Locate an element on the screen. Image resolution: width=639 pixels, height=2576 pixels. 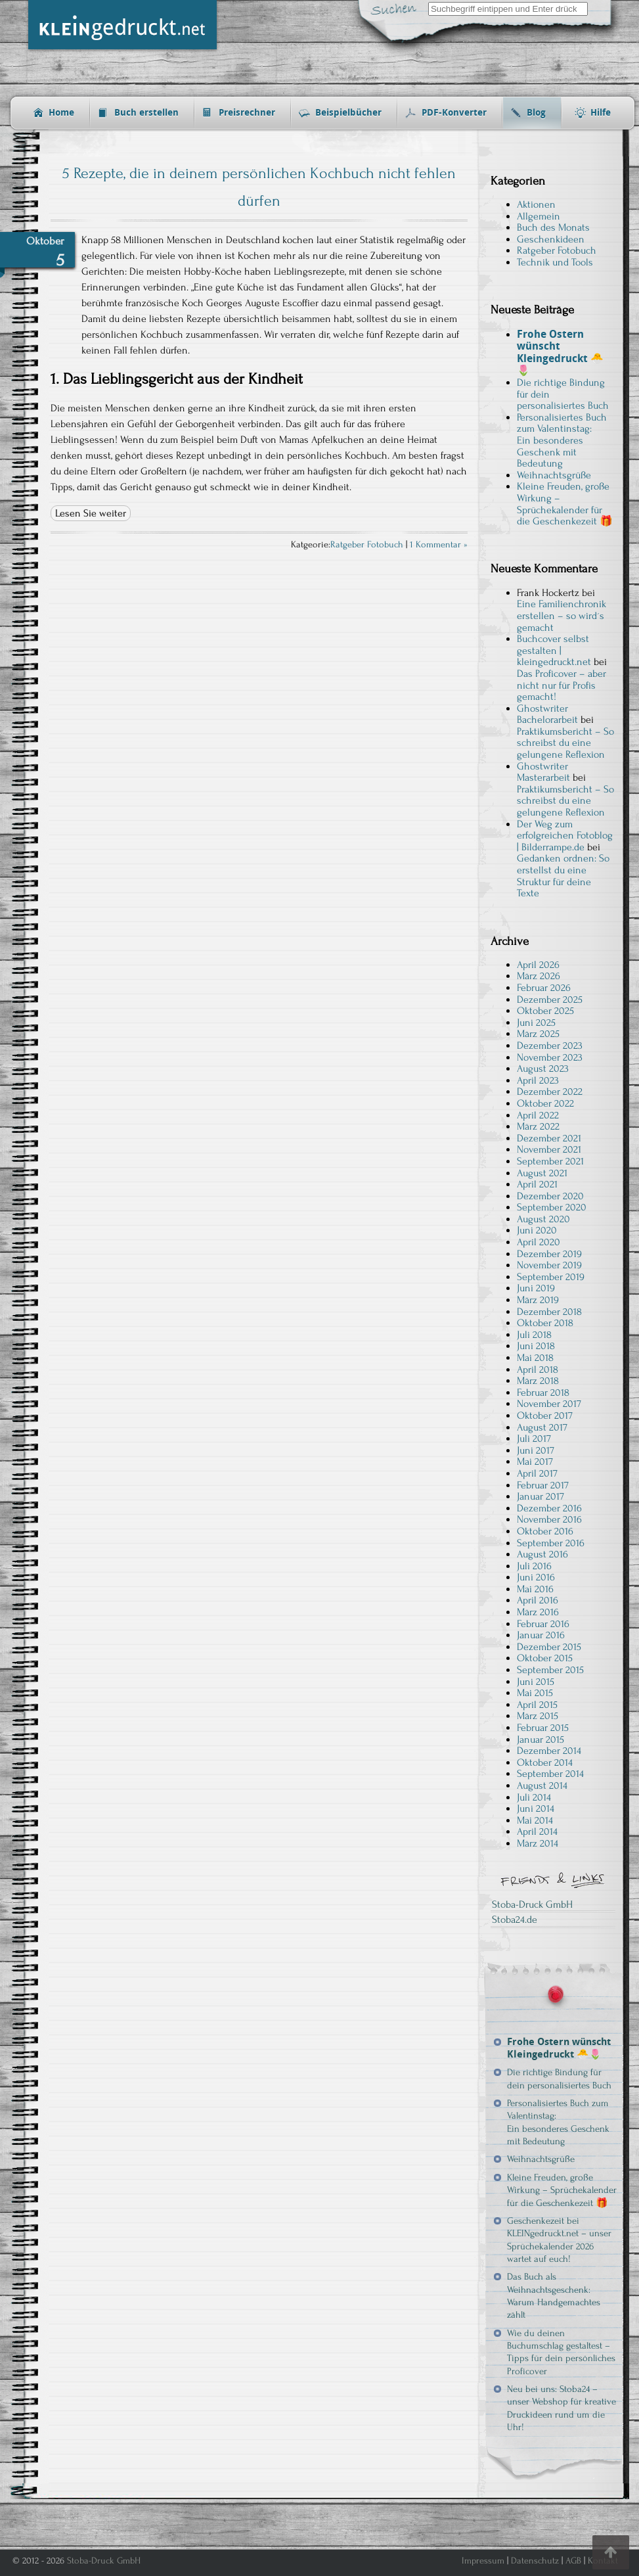
Praktikumsbericht – So schreibst du eine gelungene Reflexion is located at coordinates (565, 742).